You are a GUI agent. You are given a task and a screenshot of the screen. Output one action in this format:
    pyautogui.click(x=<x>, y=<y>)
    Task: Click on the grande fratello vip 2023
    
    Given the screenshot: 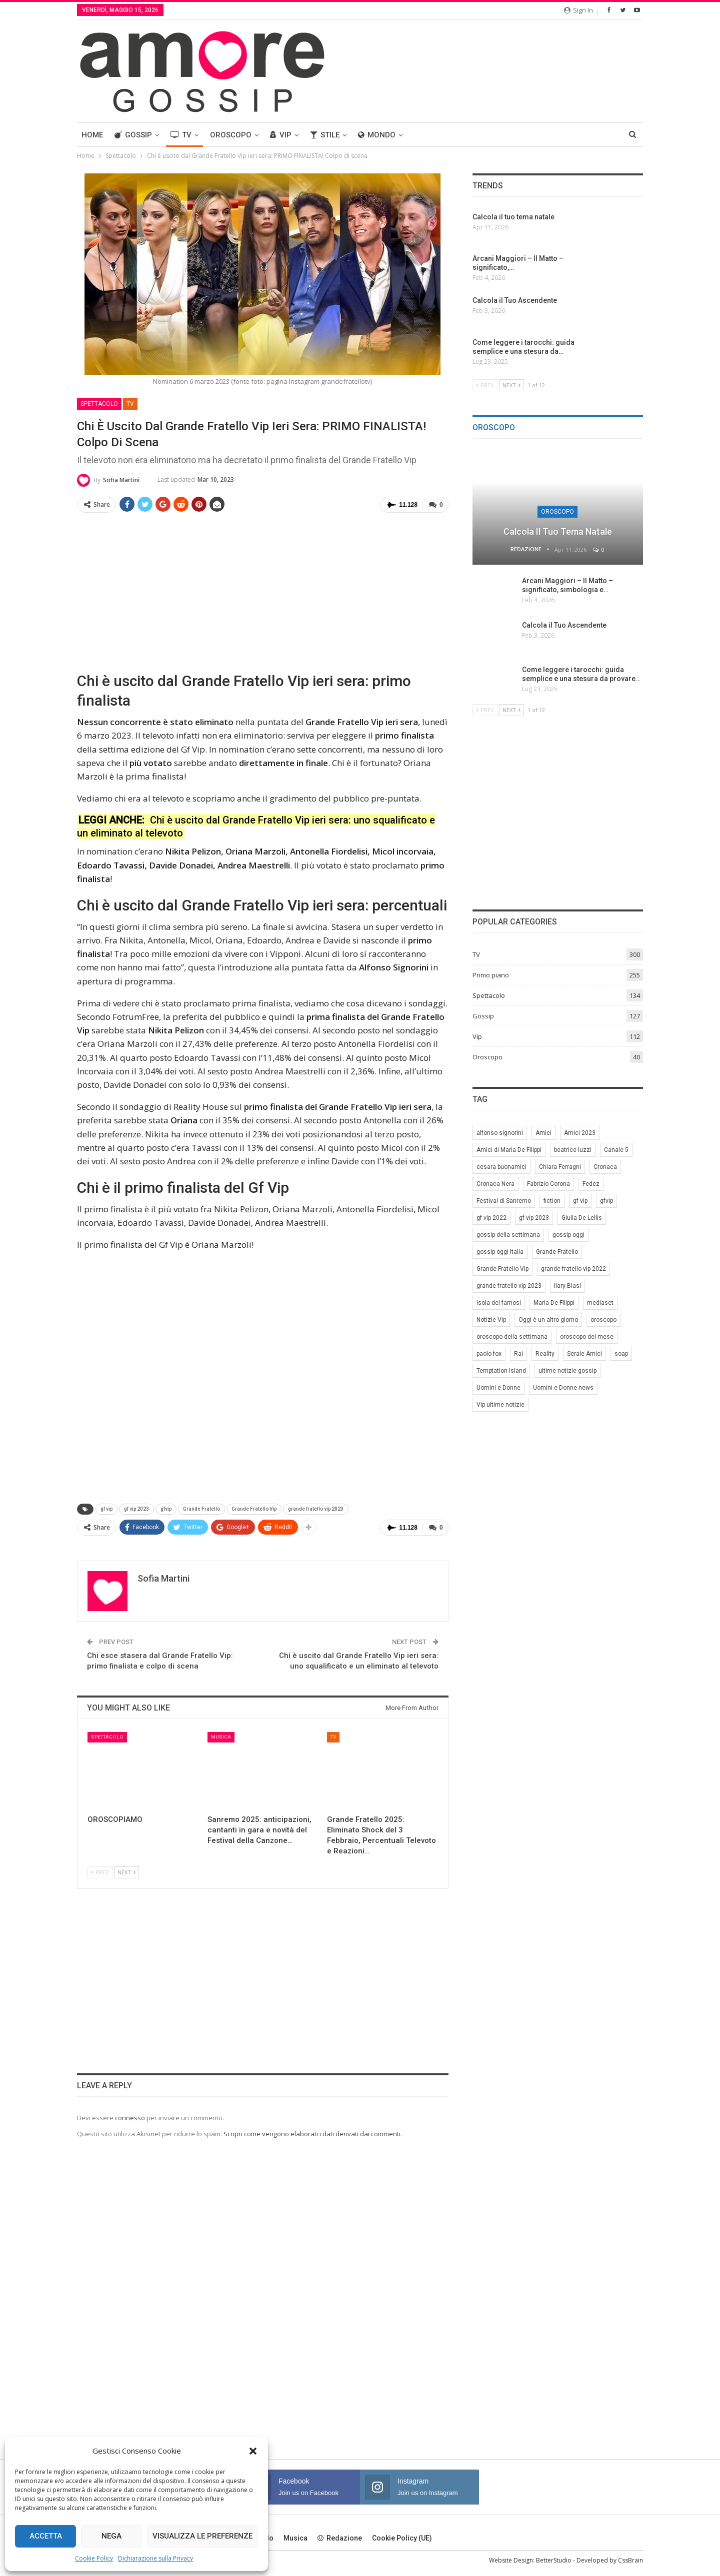 What is the action you would take?
    pyautogui.click(x=316, y=1509)
    